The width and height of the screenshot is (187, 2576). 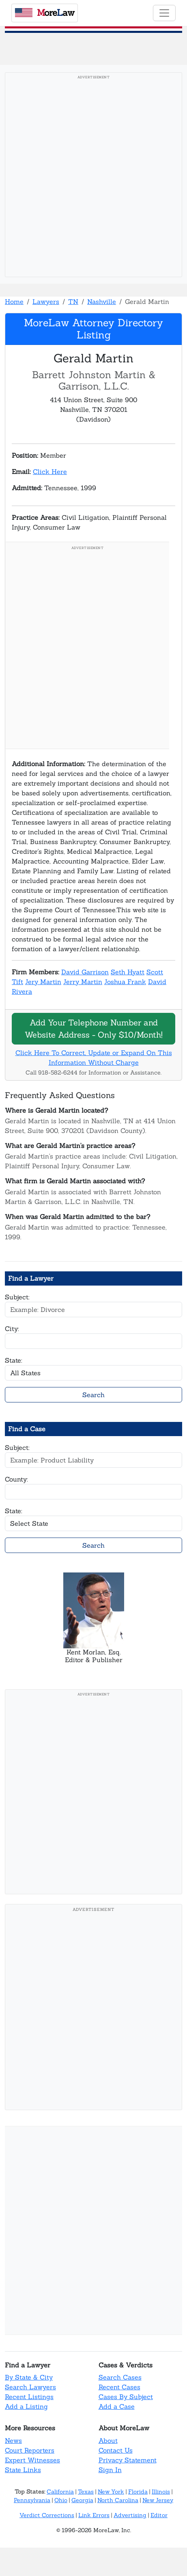 I want to click on State:, so click(x=13, y=1360).